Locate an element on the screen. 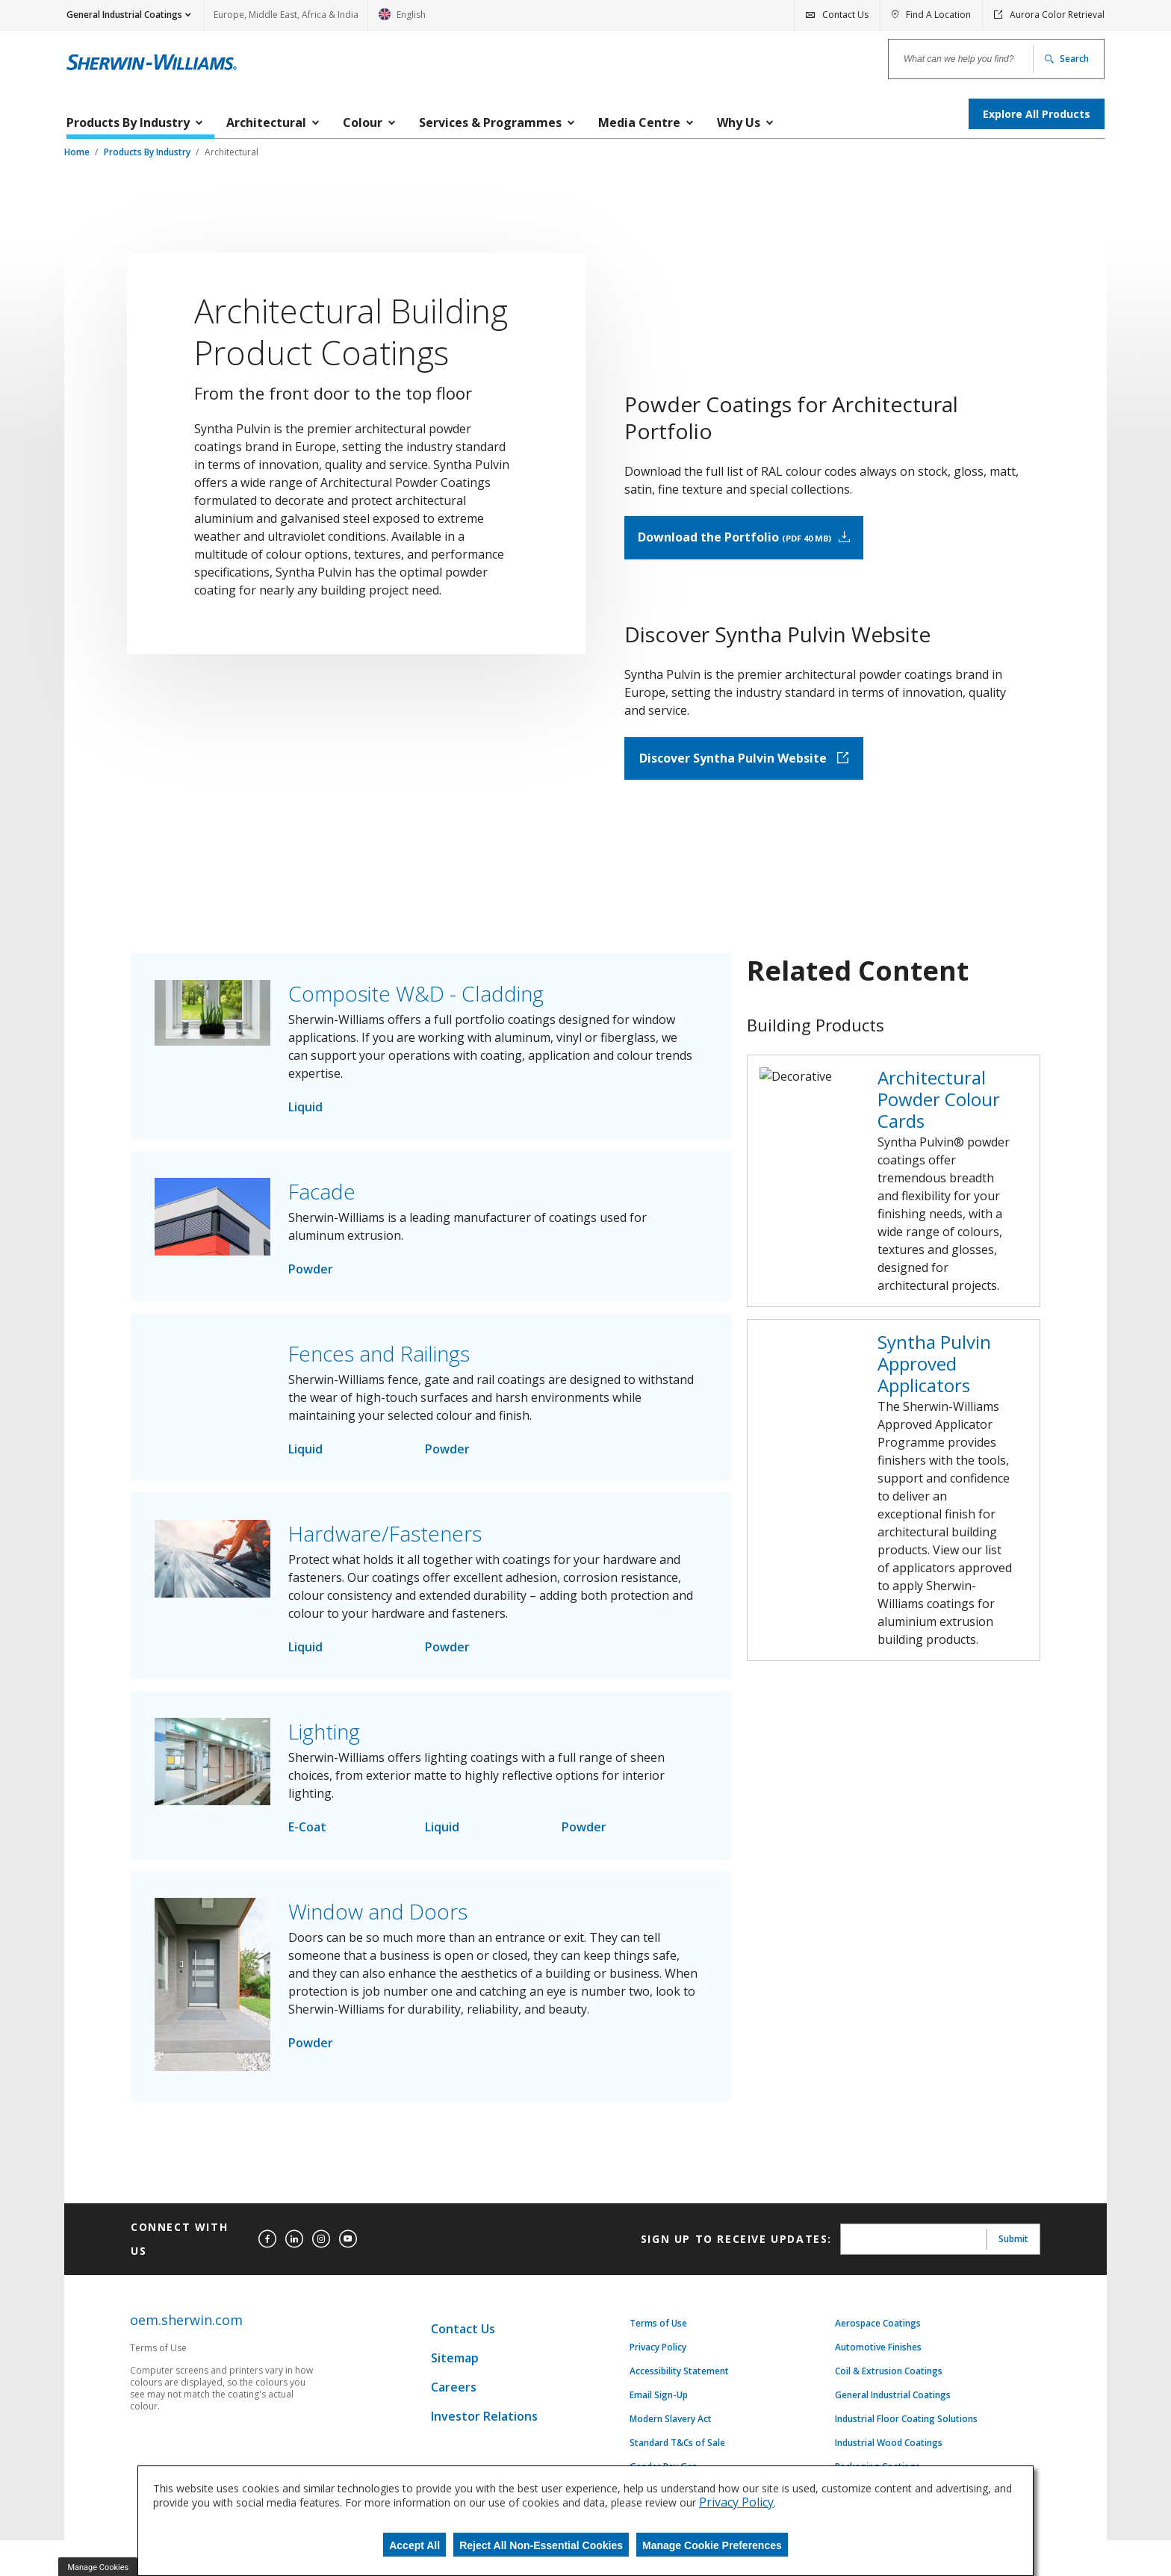 The width and height of the screenshot is (1171, 2576). Powder is located at coordinates (310, 1331).